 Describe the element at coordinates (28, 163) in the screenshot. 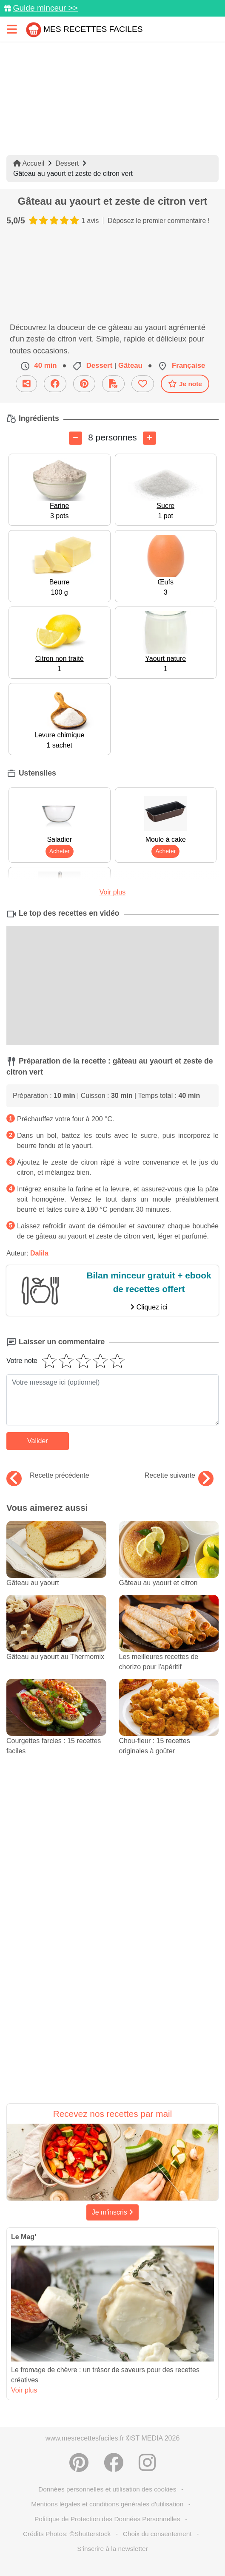

I see `Accueil` at that location.